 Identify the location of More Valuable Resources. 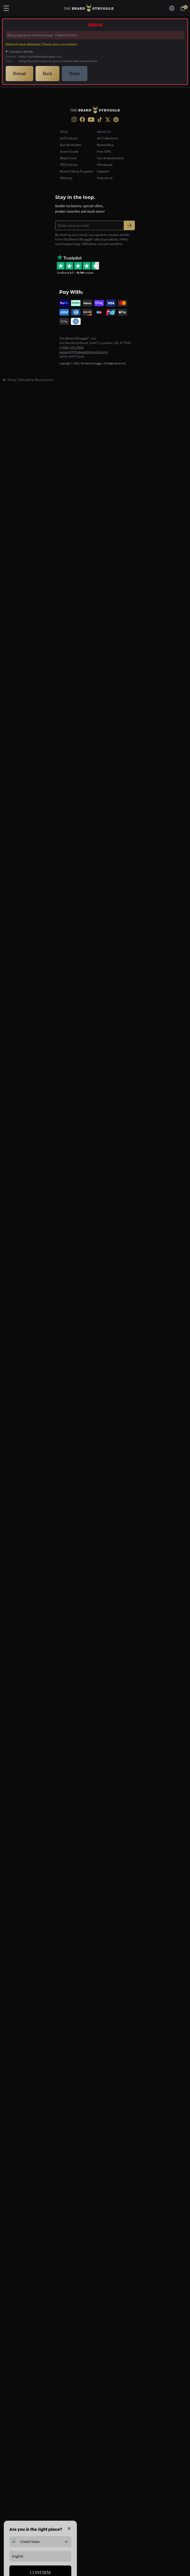
(30, 379).